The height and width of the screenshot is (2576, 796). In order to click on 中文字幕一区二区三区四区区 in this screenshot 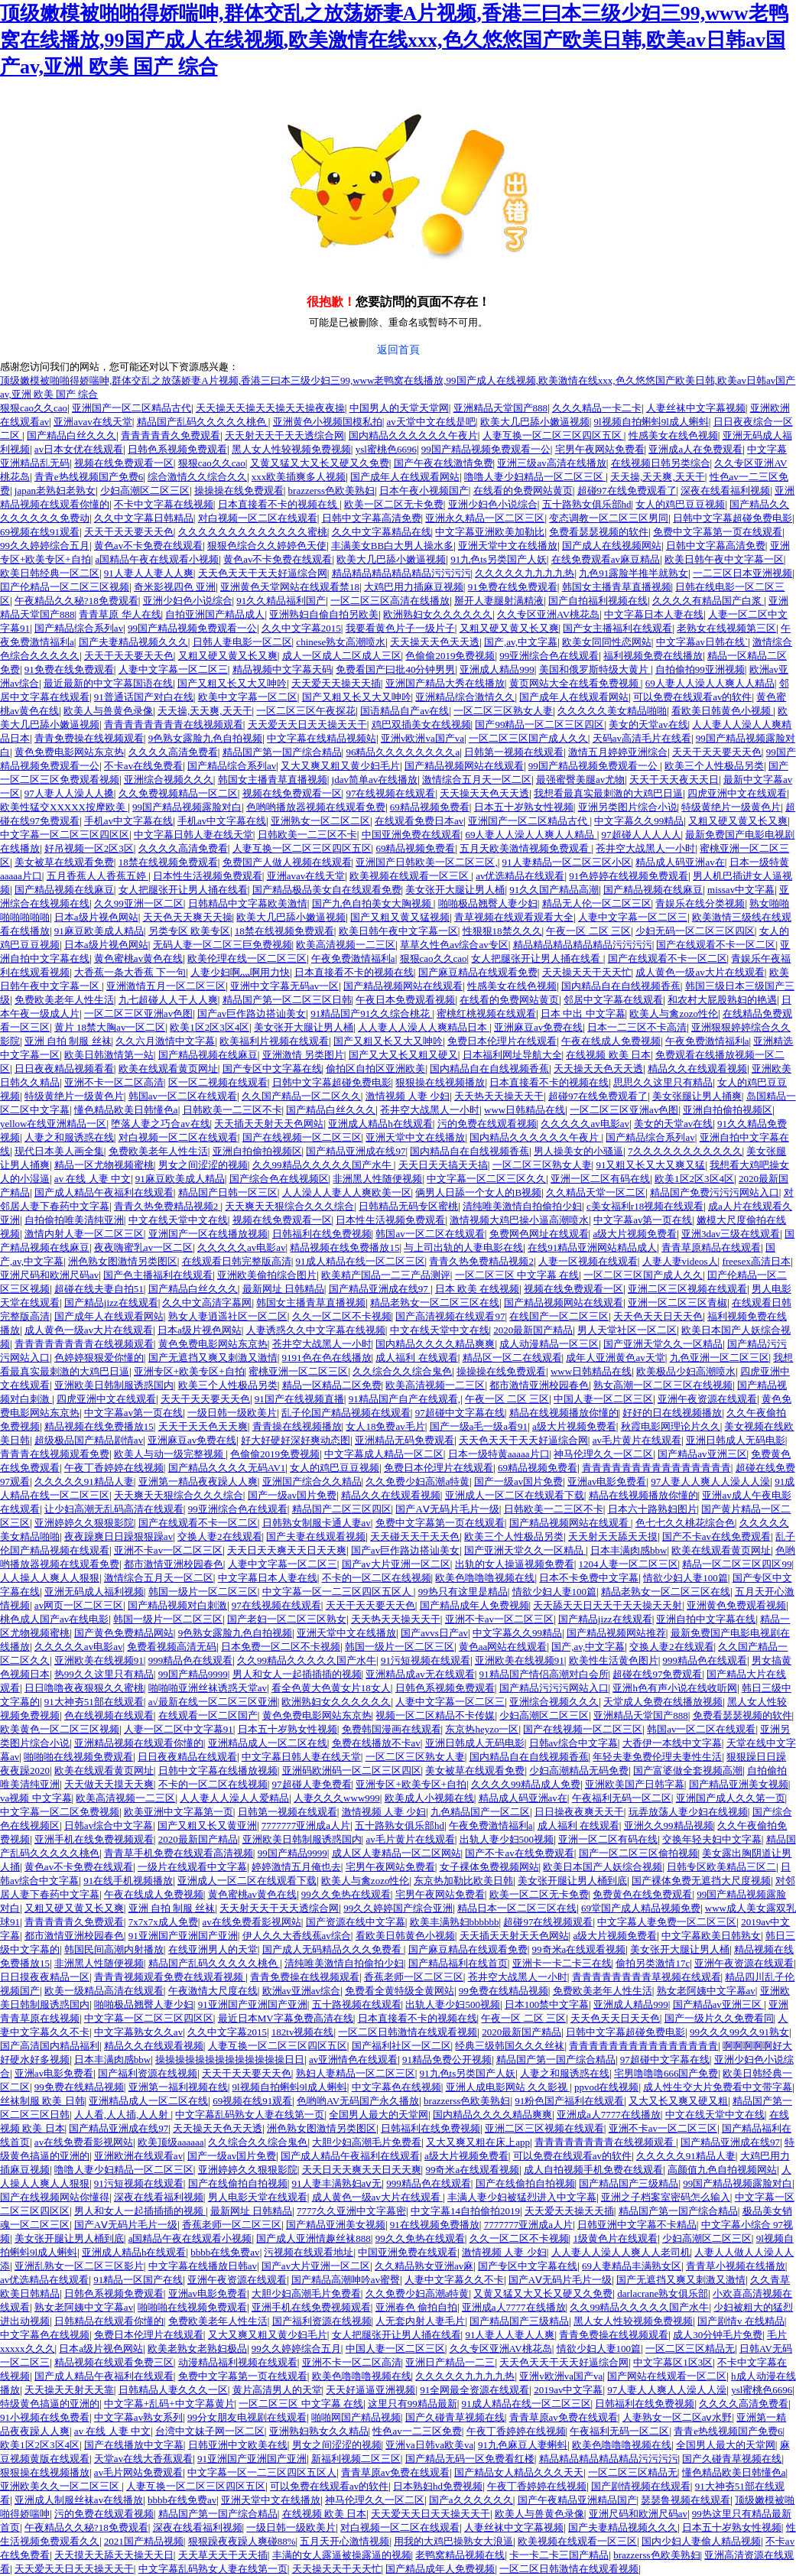, I will do `click(64, 834)`.